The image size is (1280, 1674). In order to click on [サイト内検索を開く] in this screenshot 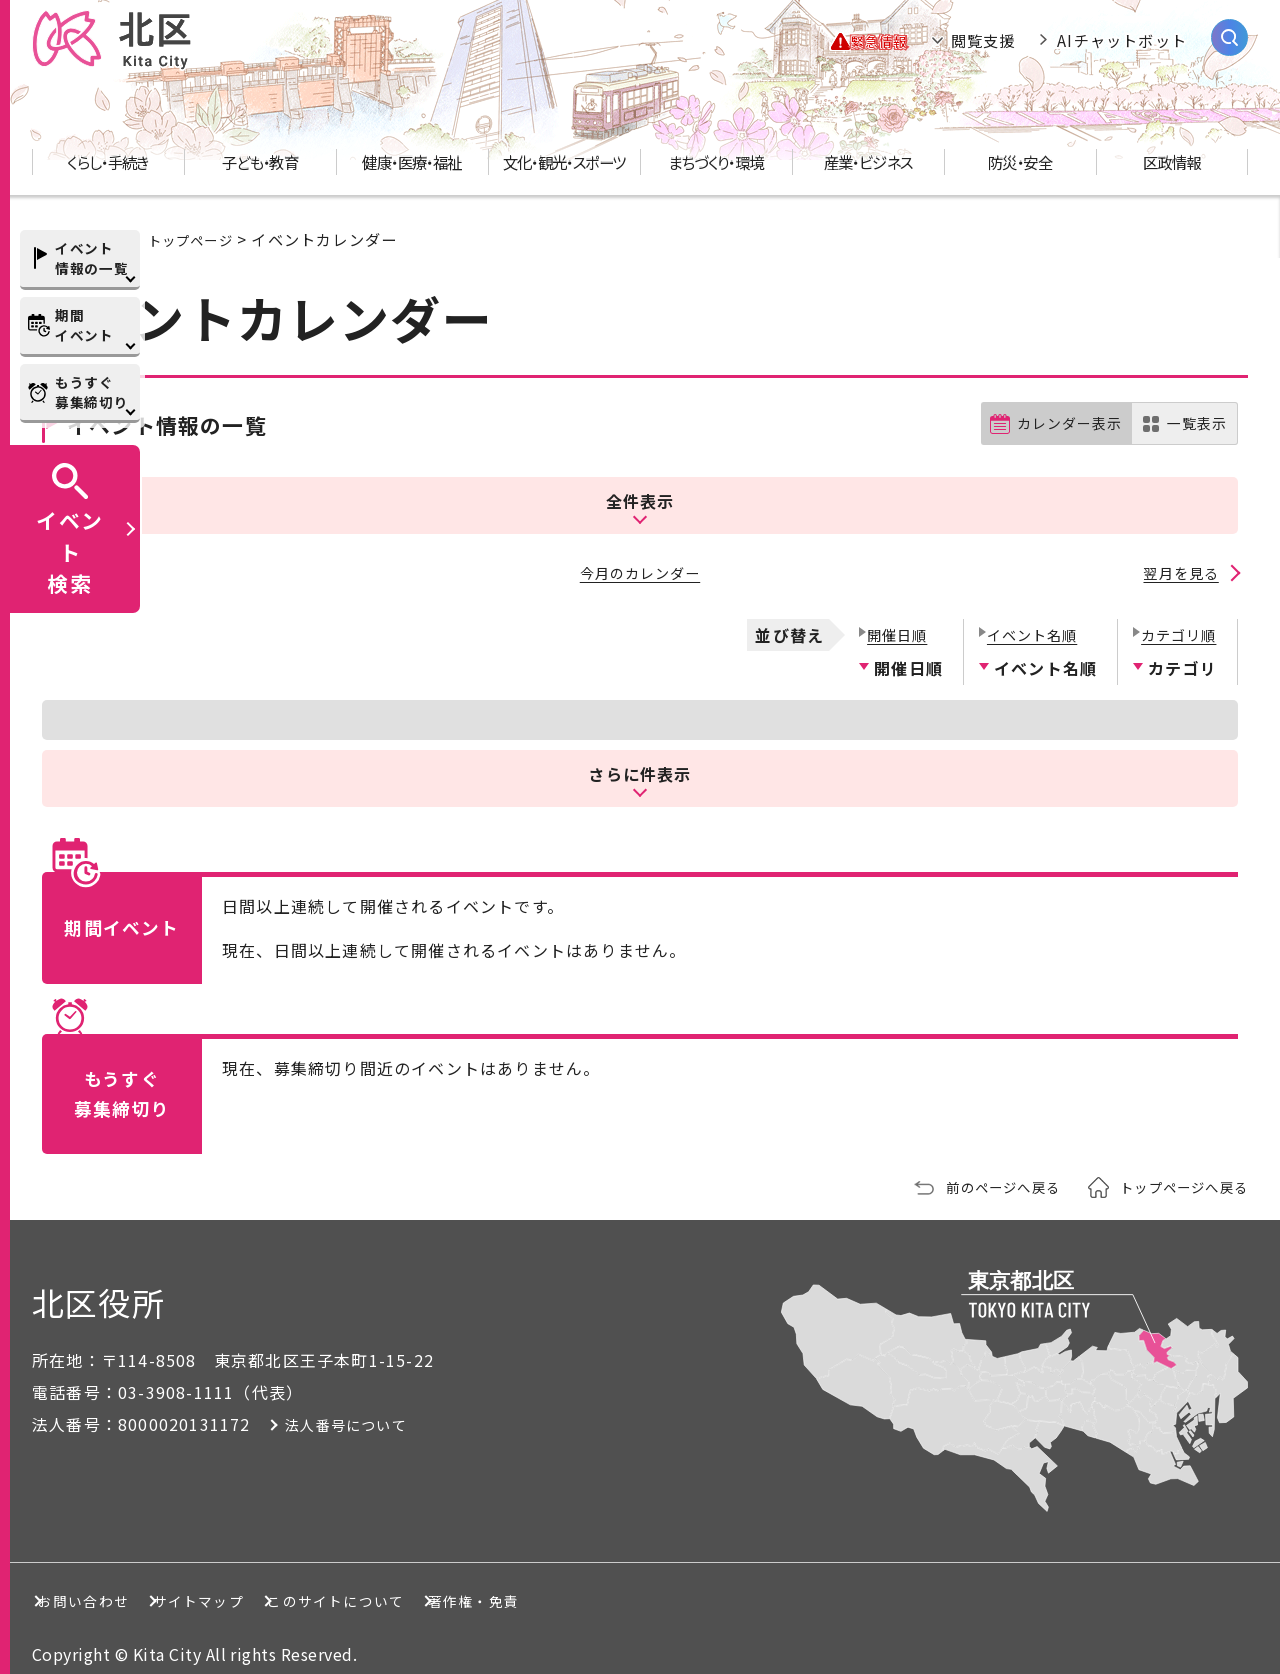, I will do `click(1229, 37)`.